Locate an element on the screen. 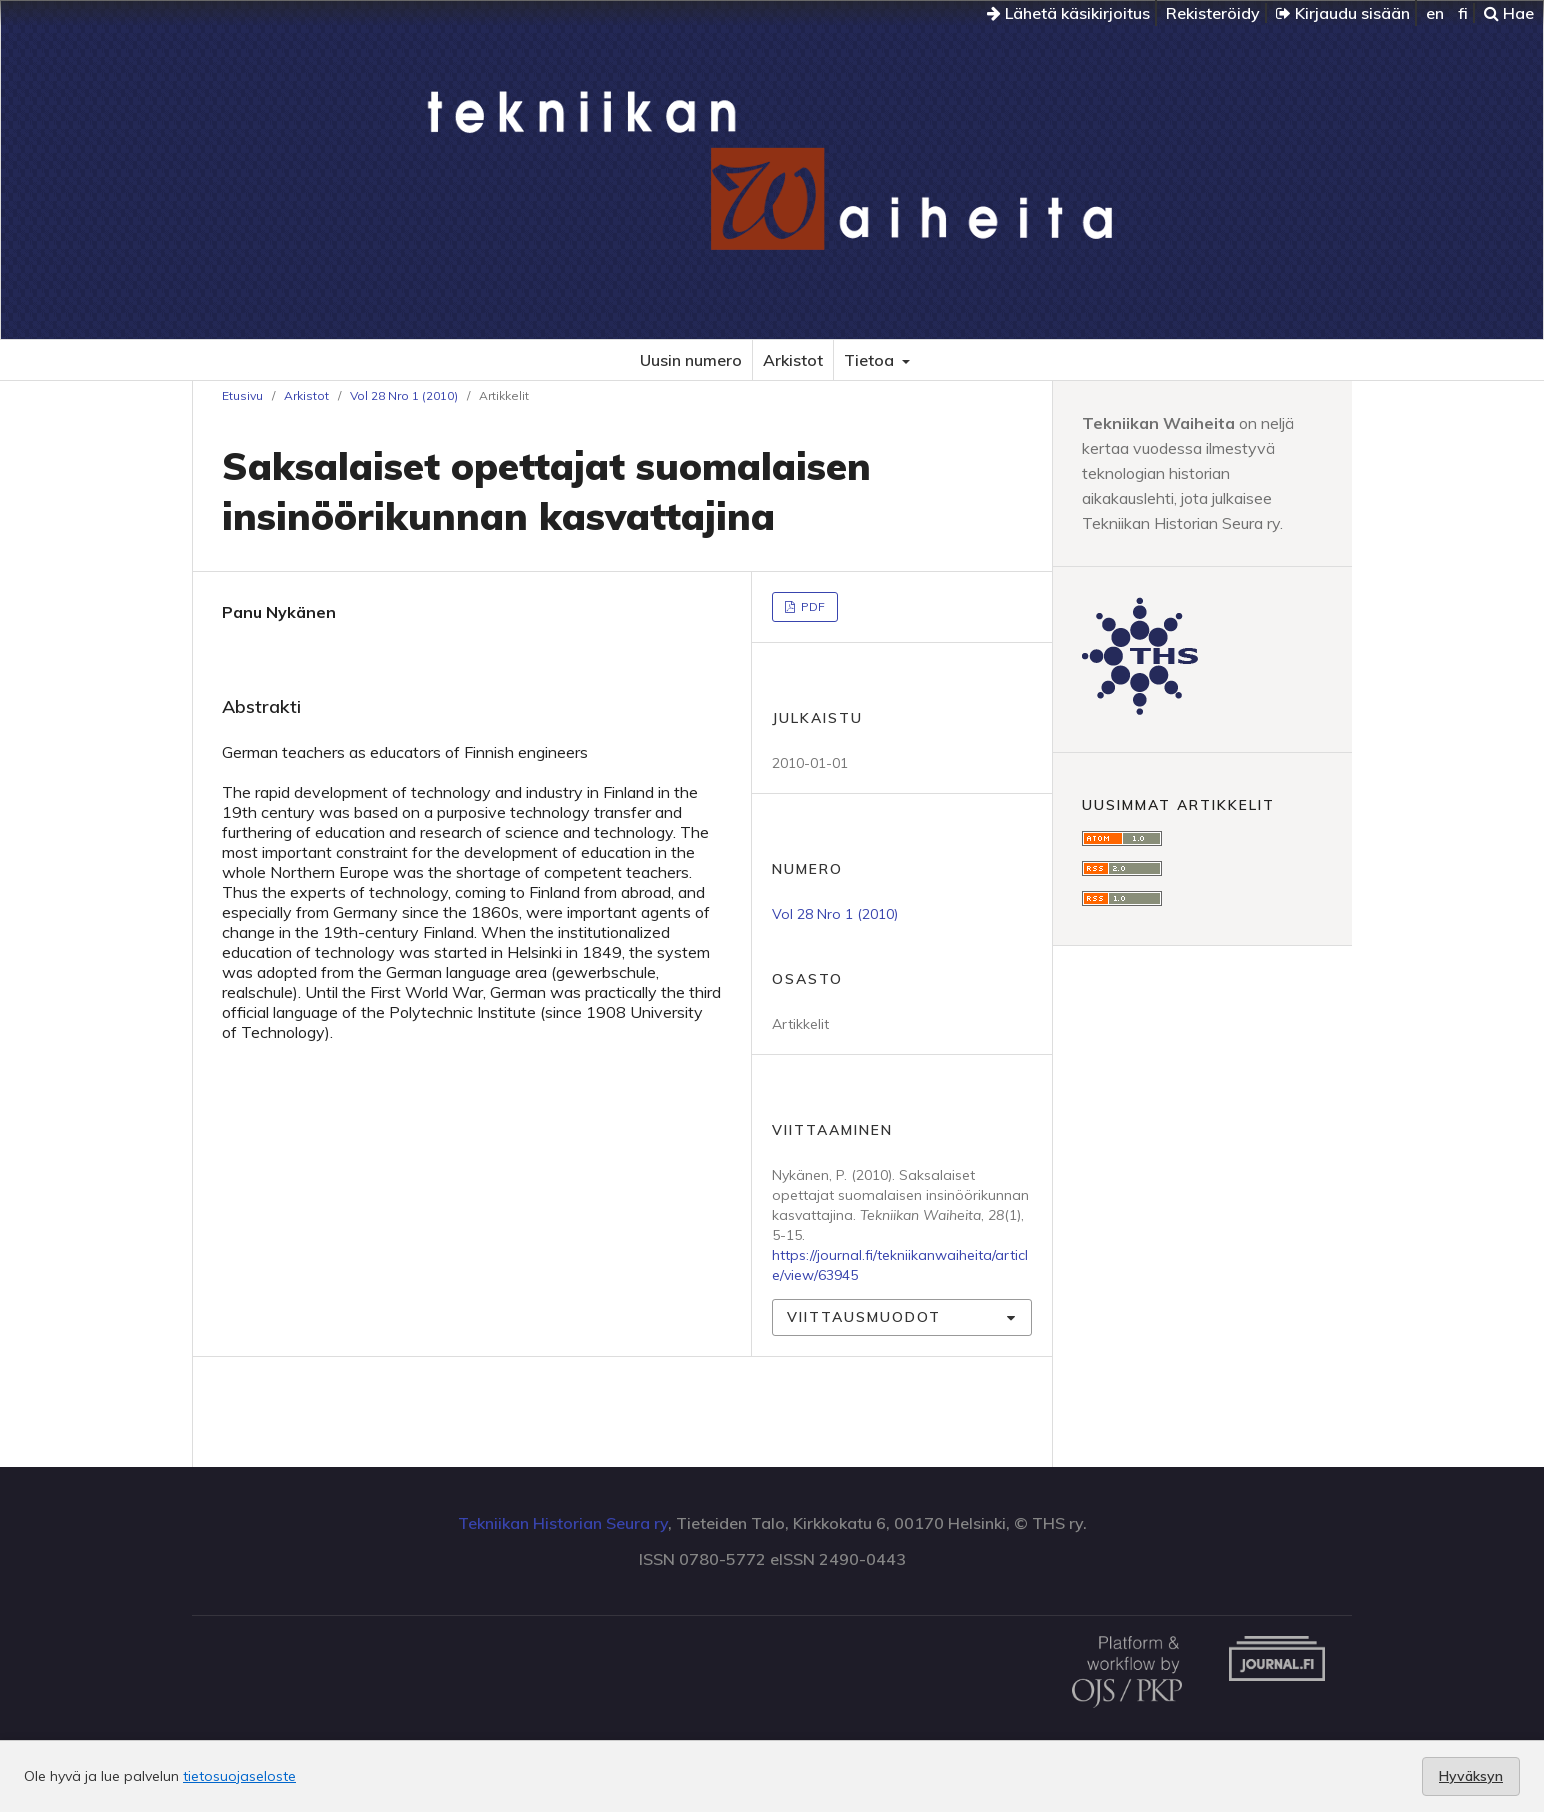  Hyväksyn is located at coordinates (1471, 1776).